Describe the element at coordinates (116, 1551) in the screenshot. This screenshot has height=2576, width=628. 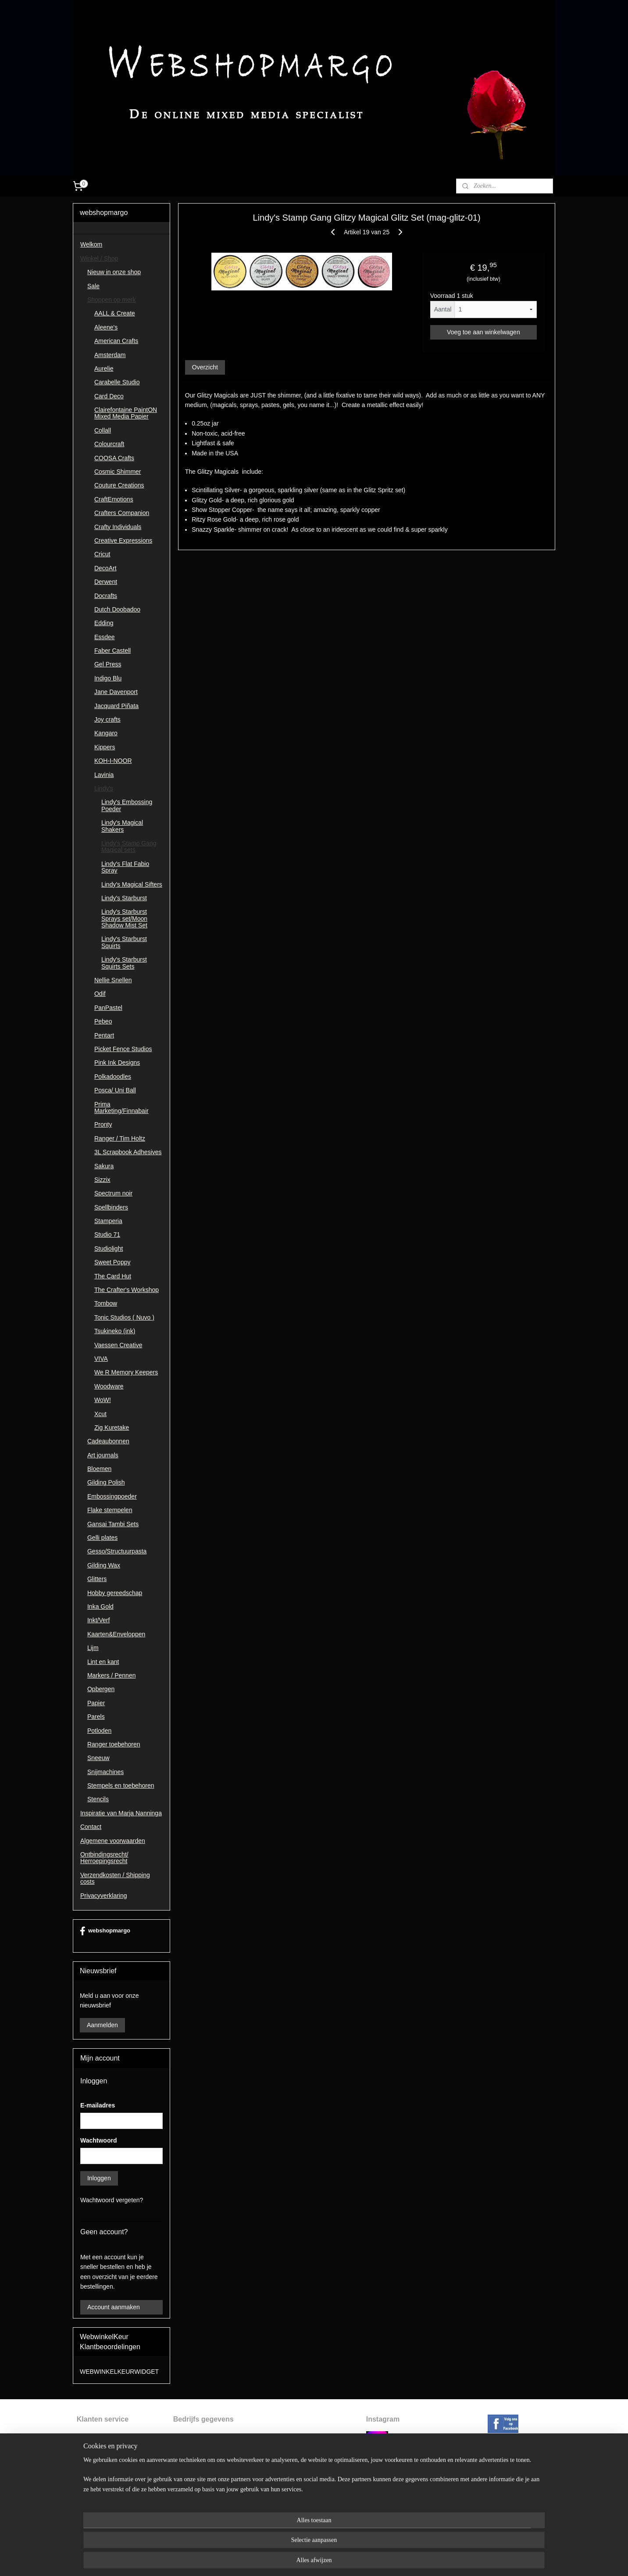
I see `Gesso/Structuurpasta` at that location.